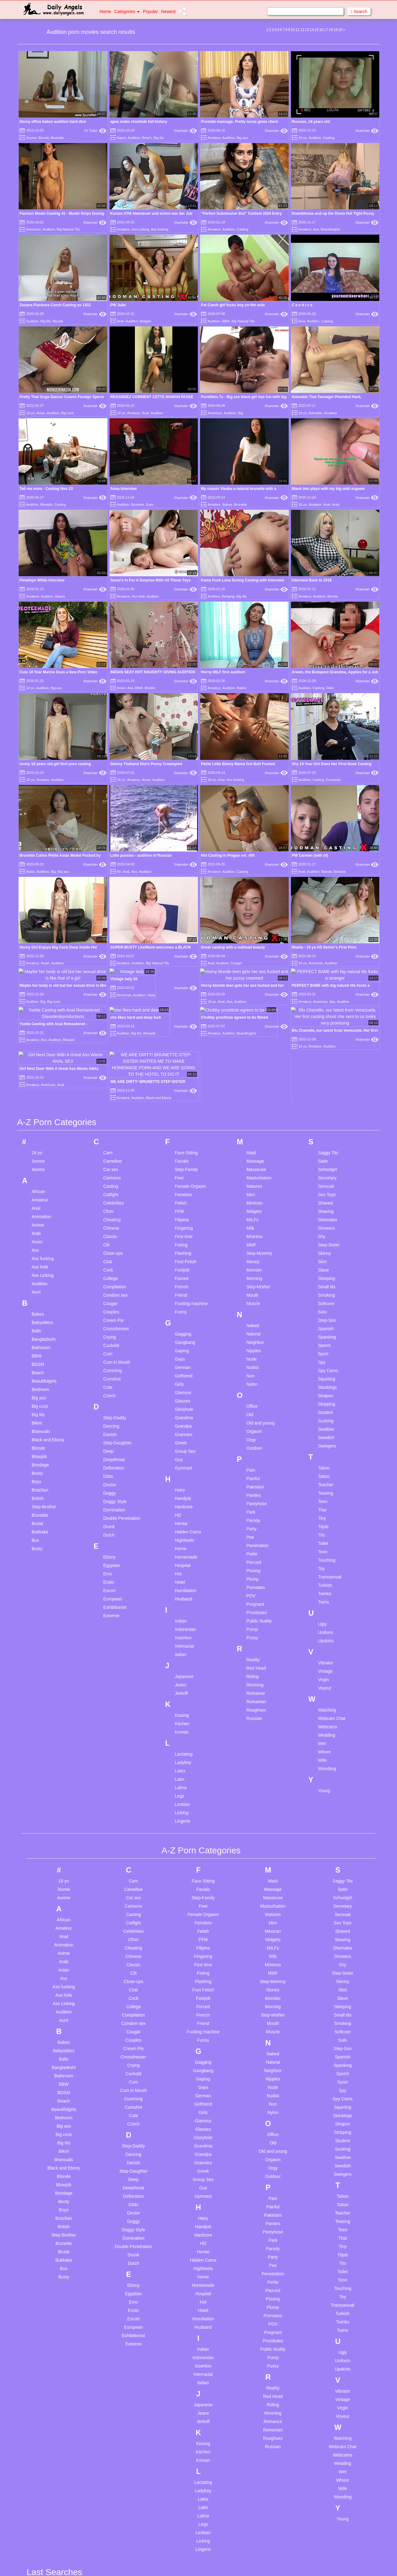  What do you see at coordinates (255, 2126) in the screenshot?
I see `Pawg teen` at bounding box center [255, 2126].